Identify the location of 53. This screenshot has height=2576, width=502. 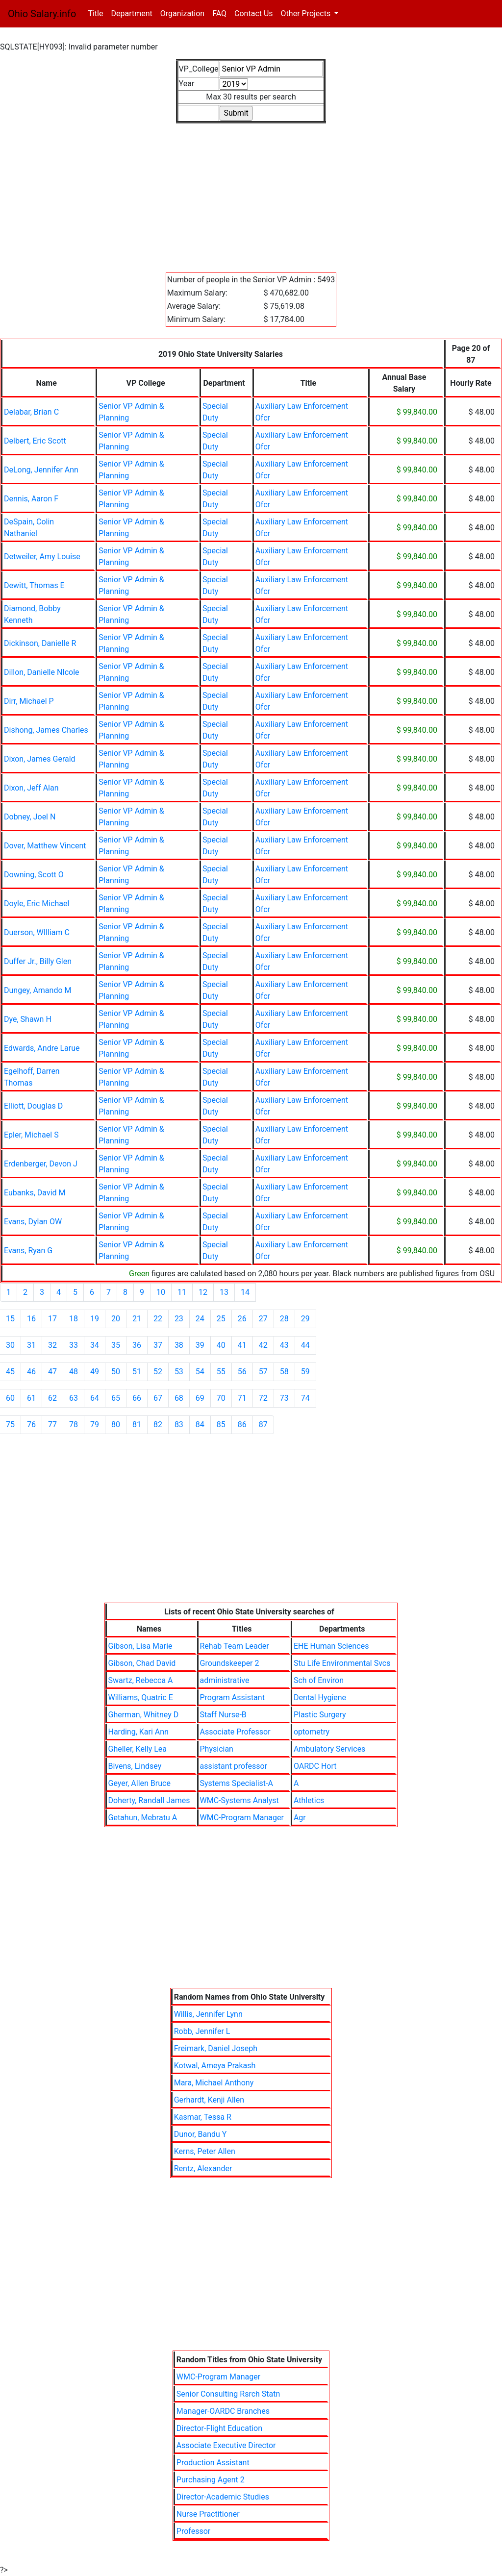
(179, 1371).